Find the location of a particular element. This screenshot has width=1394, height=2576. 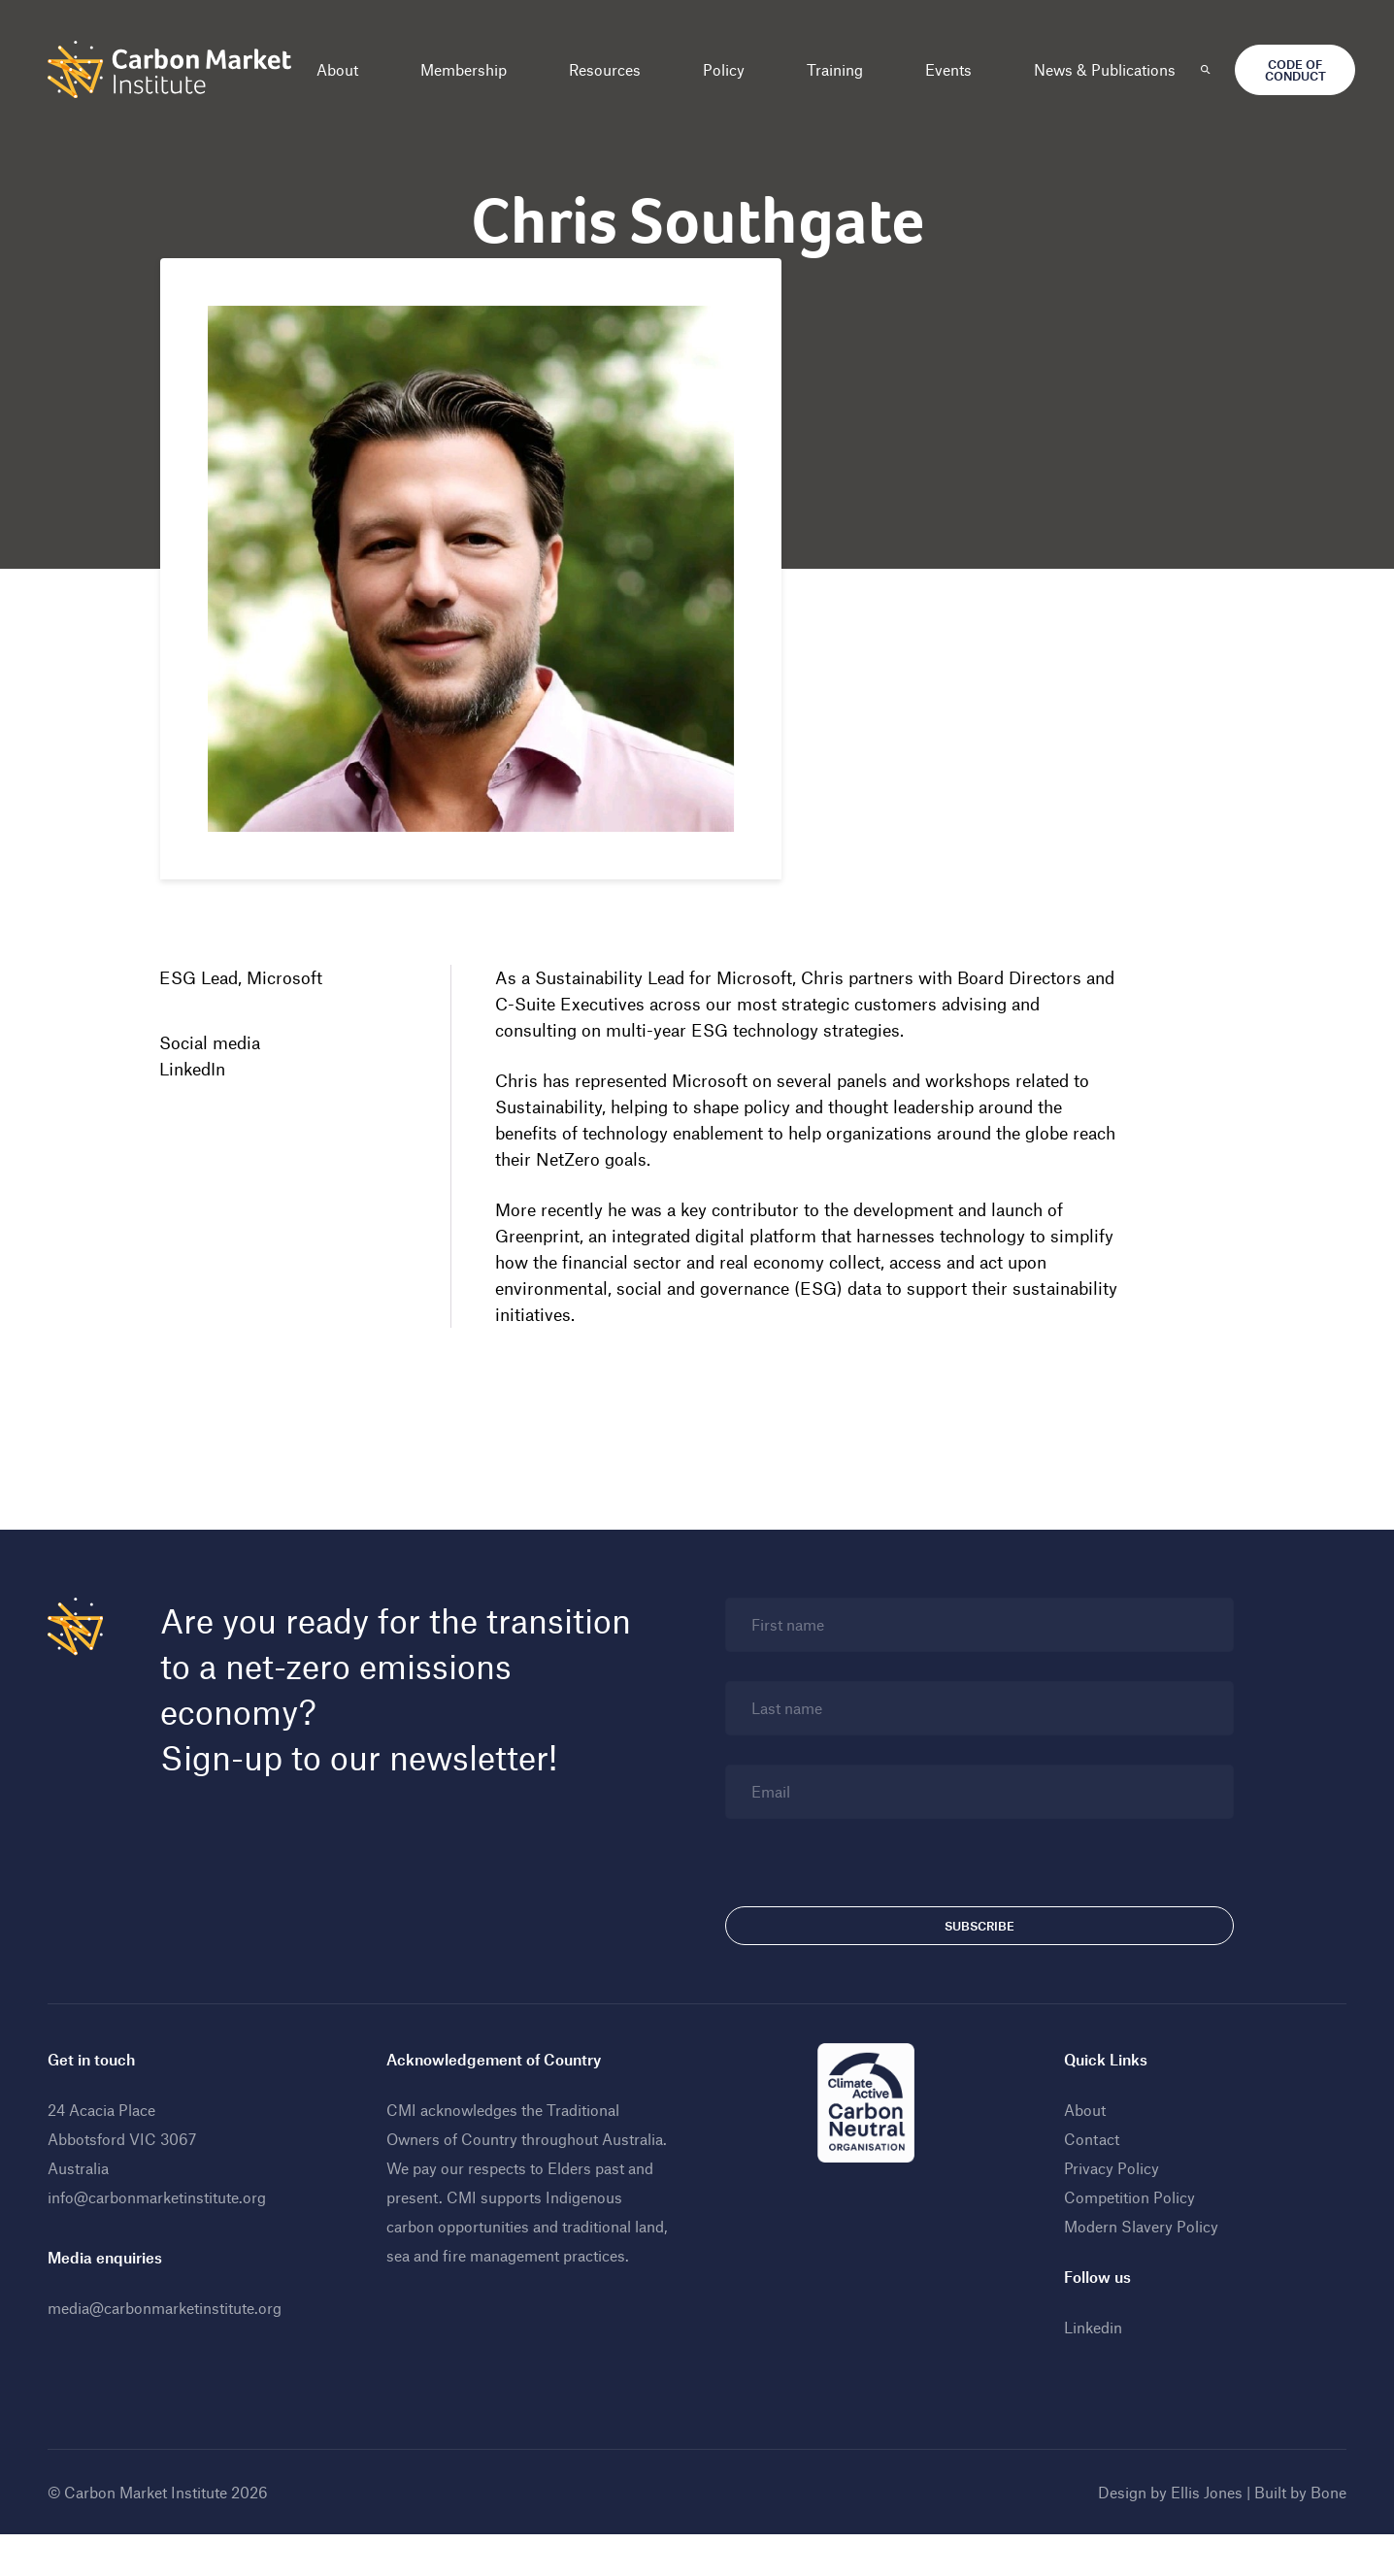

Code of Conduct is located at coordinates (1303, 69).